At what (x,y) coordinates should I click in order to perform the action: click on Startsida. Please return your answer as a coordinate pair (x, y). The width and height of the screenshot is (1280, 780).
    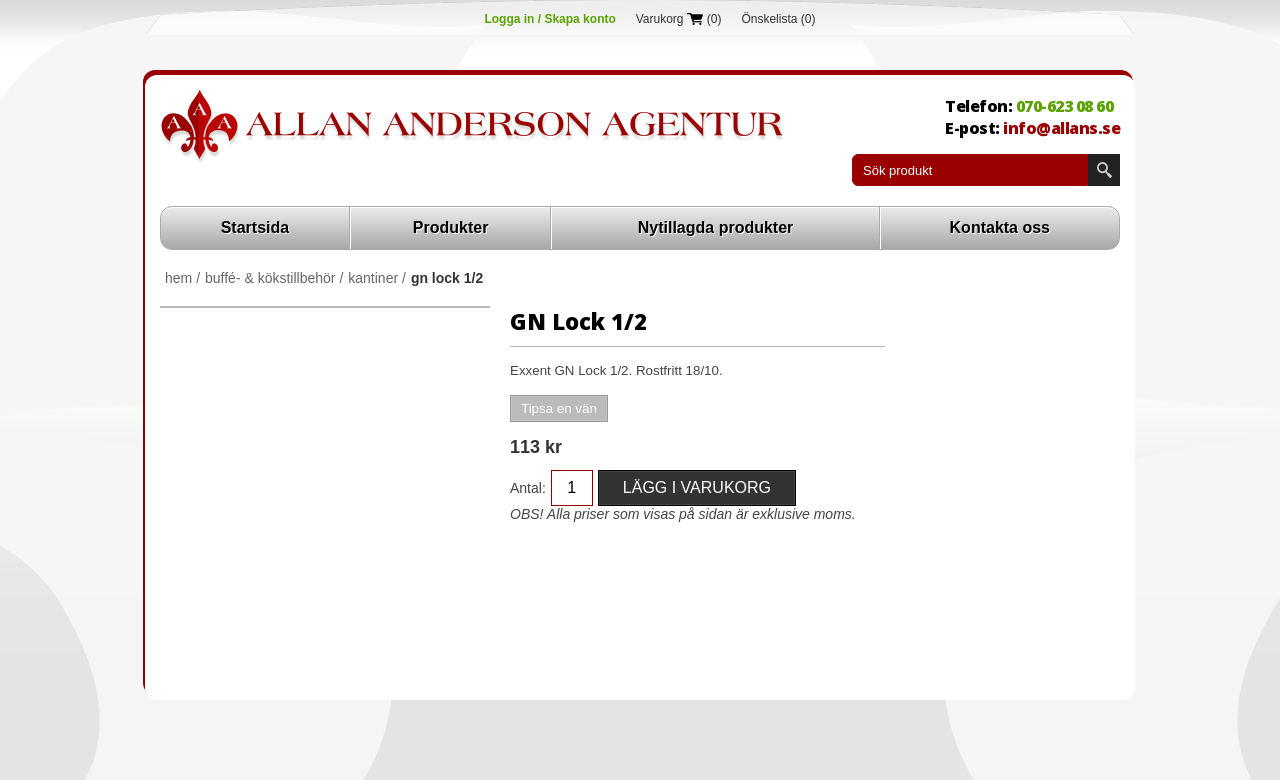
    Looking at the image, I should click on (255, 227).